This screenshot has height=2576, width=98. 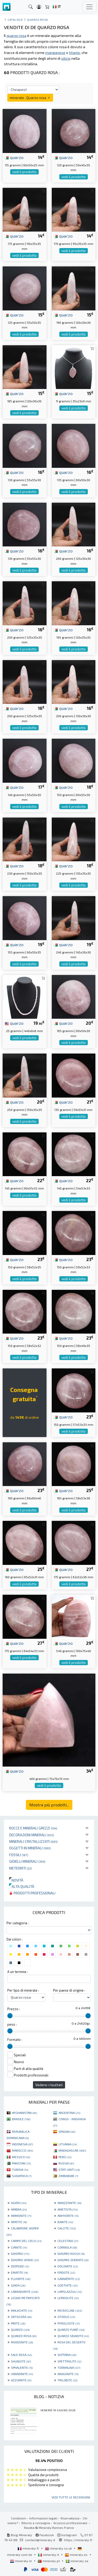 What do you see at coordinates (67, 2209) in the screenshot?
I see `AMETISTA` at bounding box center [67, 2209].